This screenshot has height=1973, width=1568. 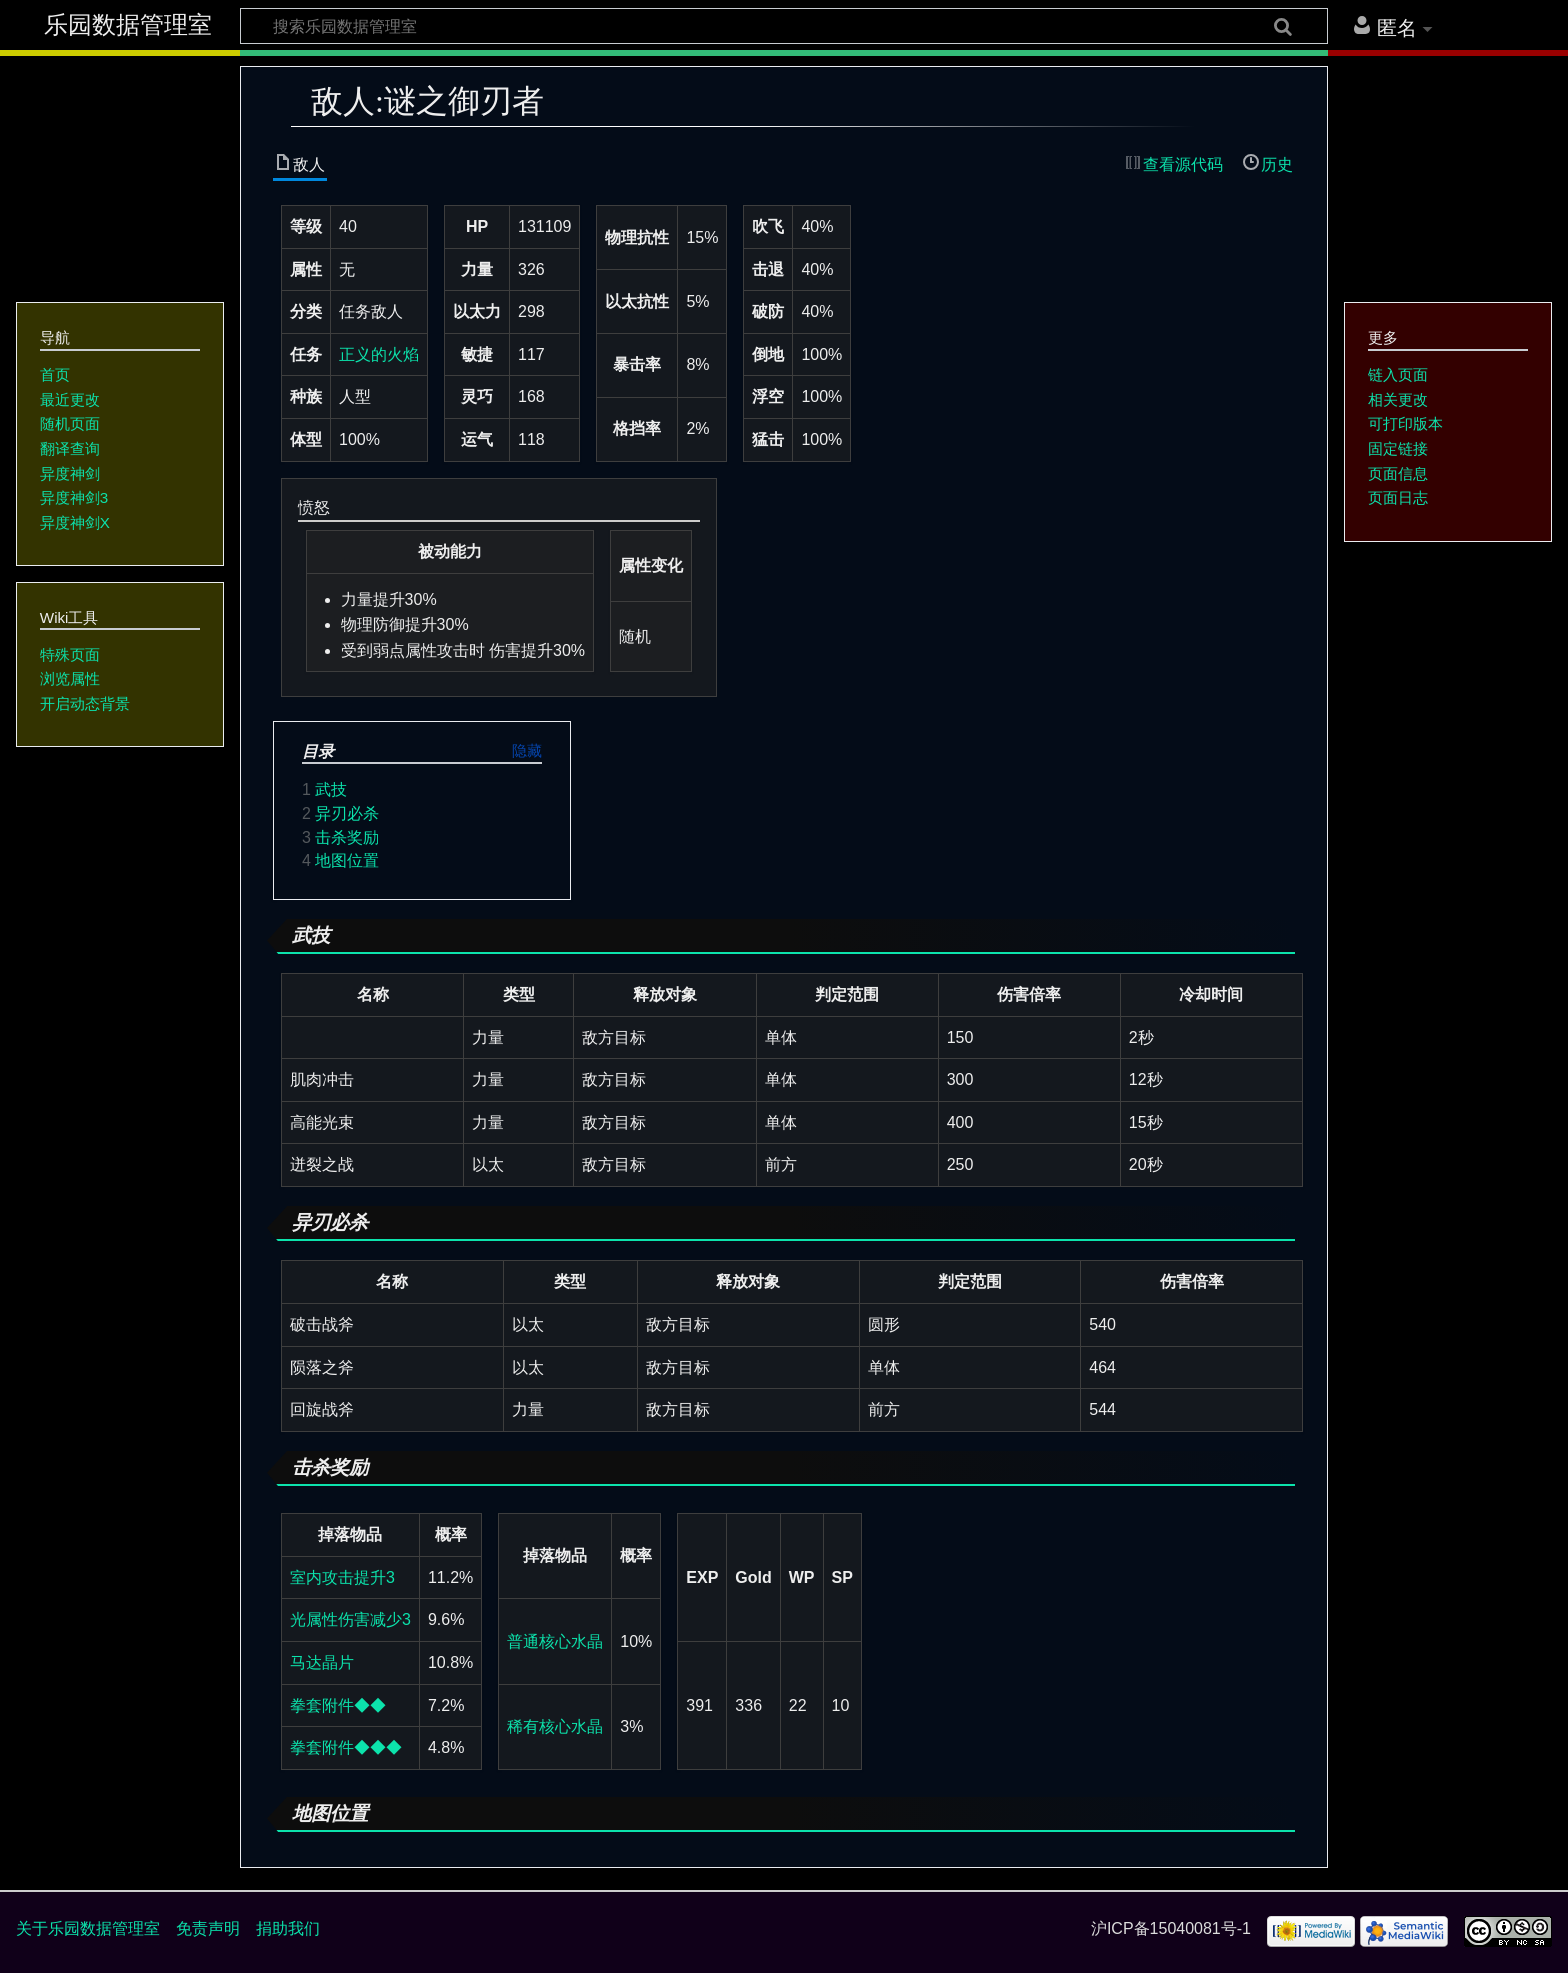 I want to click on 沪ICP备15040081号-1, so click(x=1171, y=1928).